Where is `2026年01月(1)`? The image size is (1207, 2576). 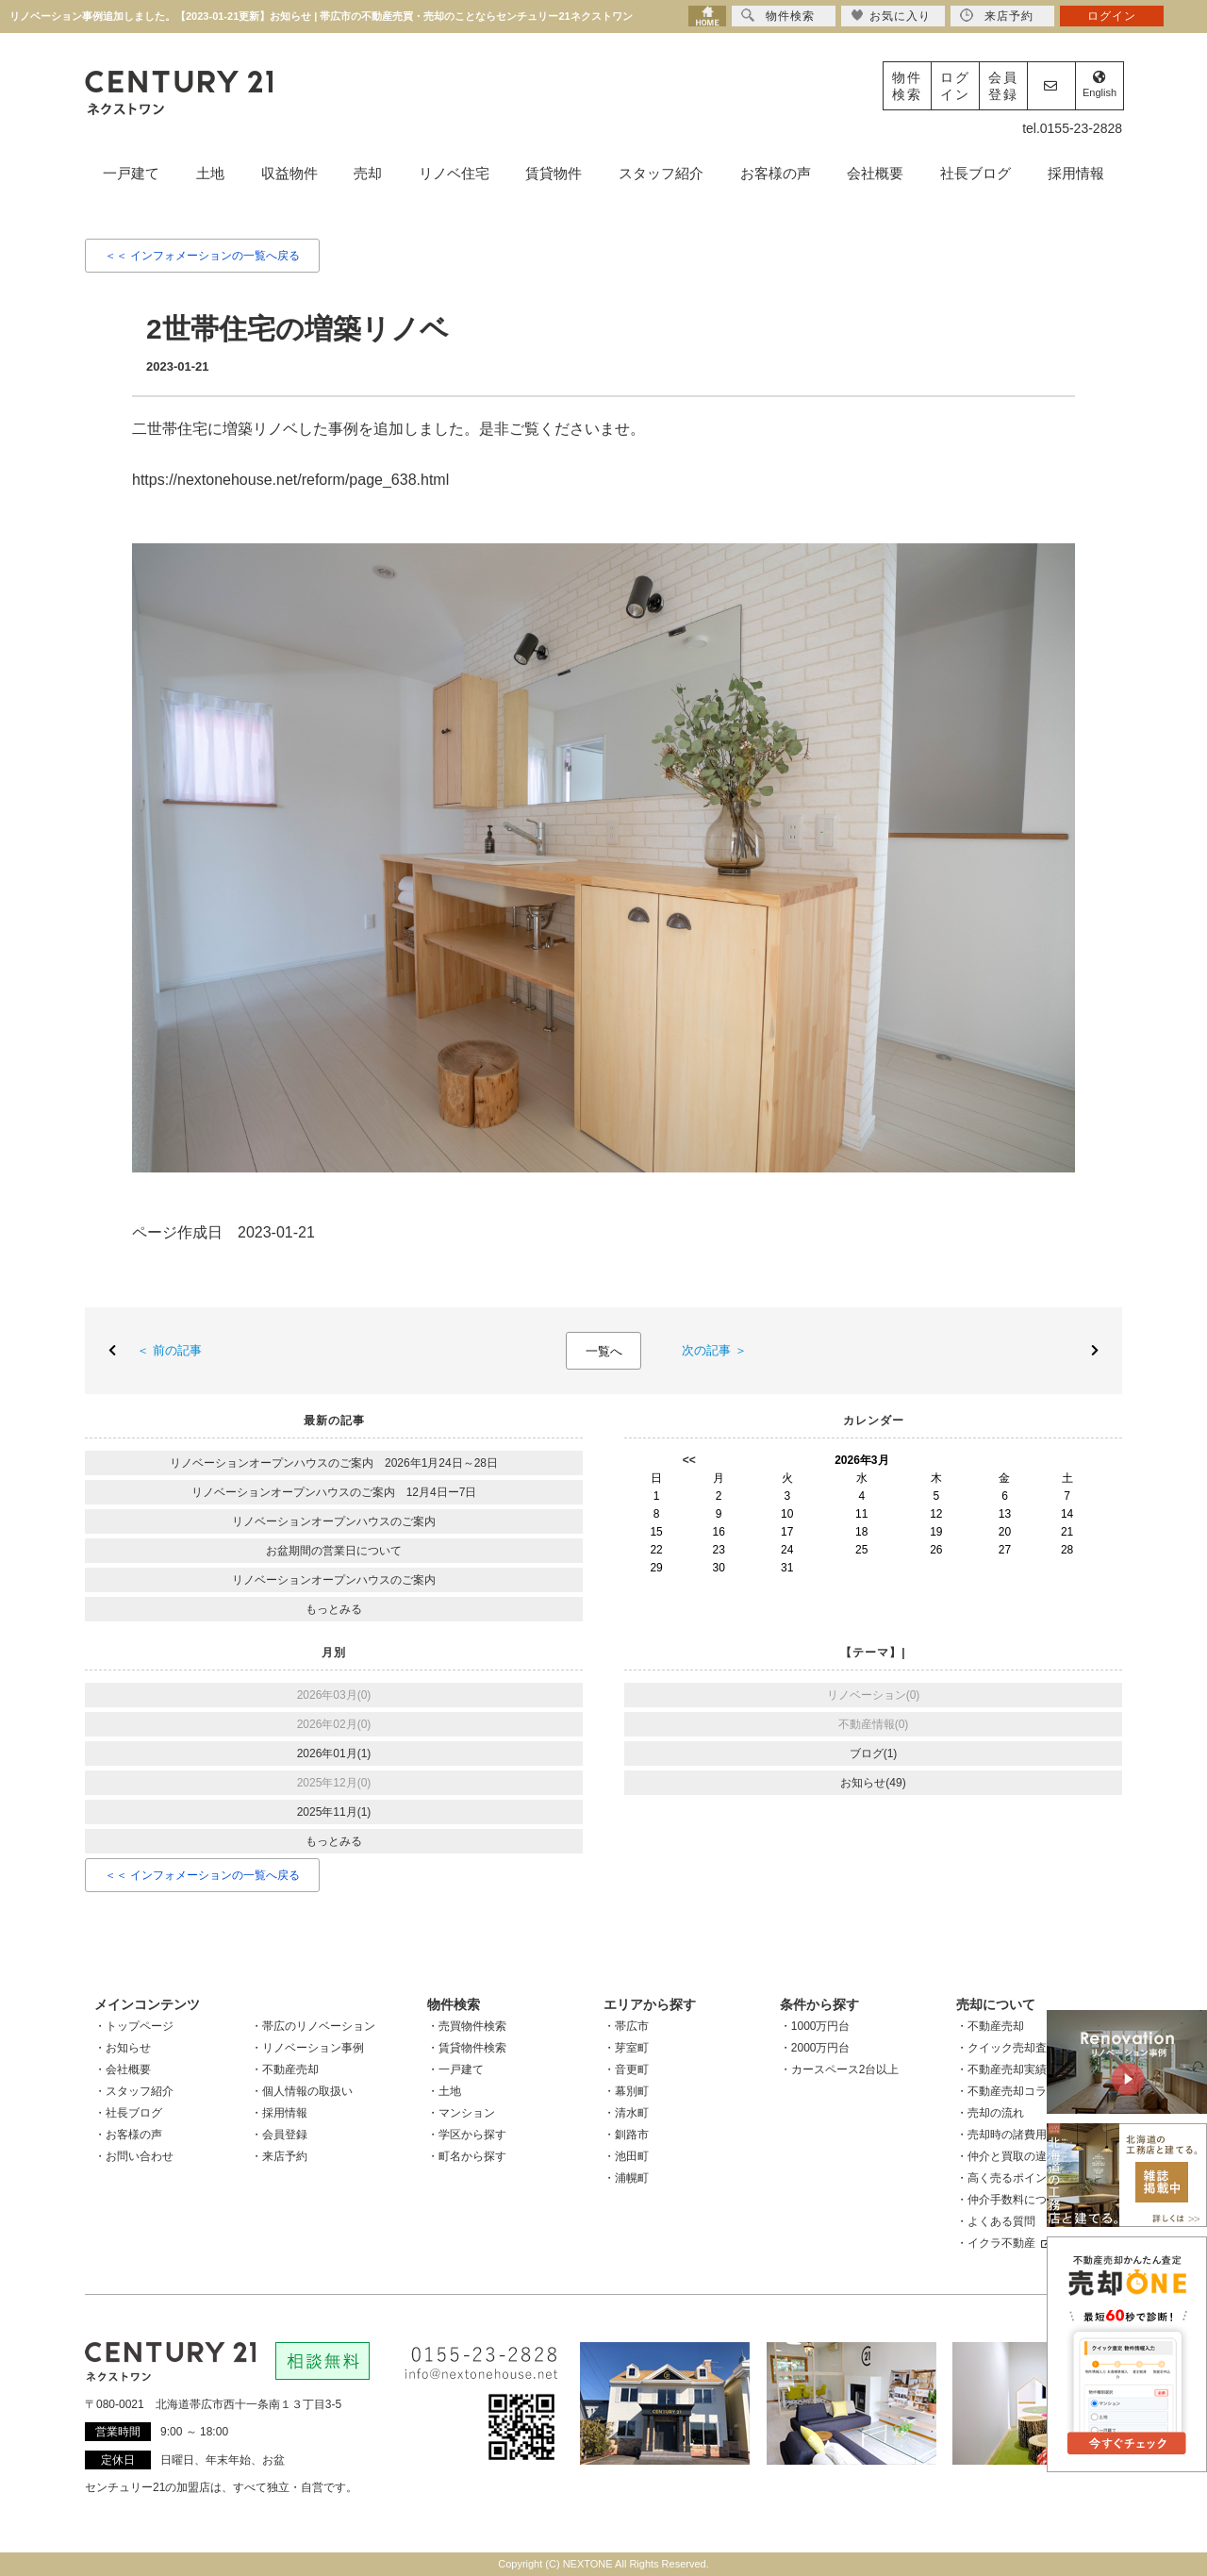 2026年01月(1) is located at coordinates (334, 1753).